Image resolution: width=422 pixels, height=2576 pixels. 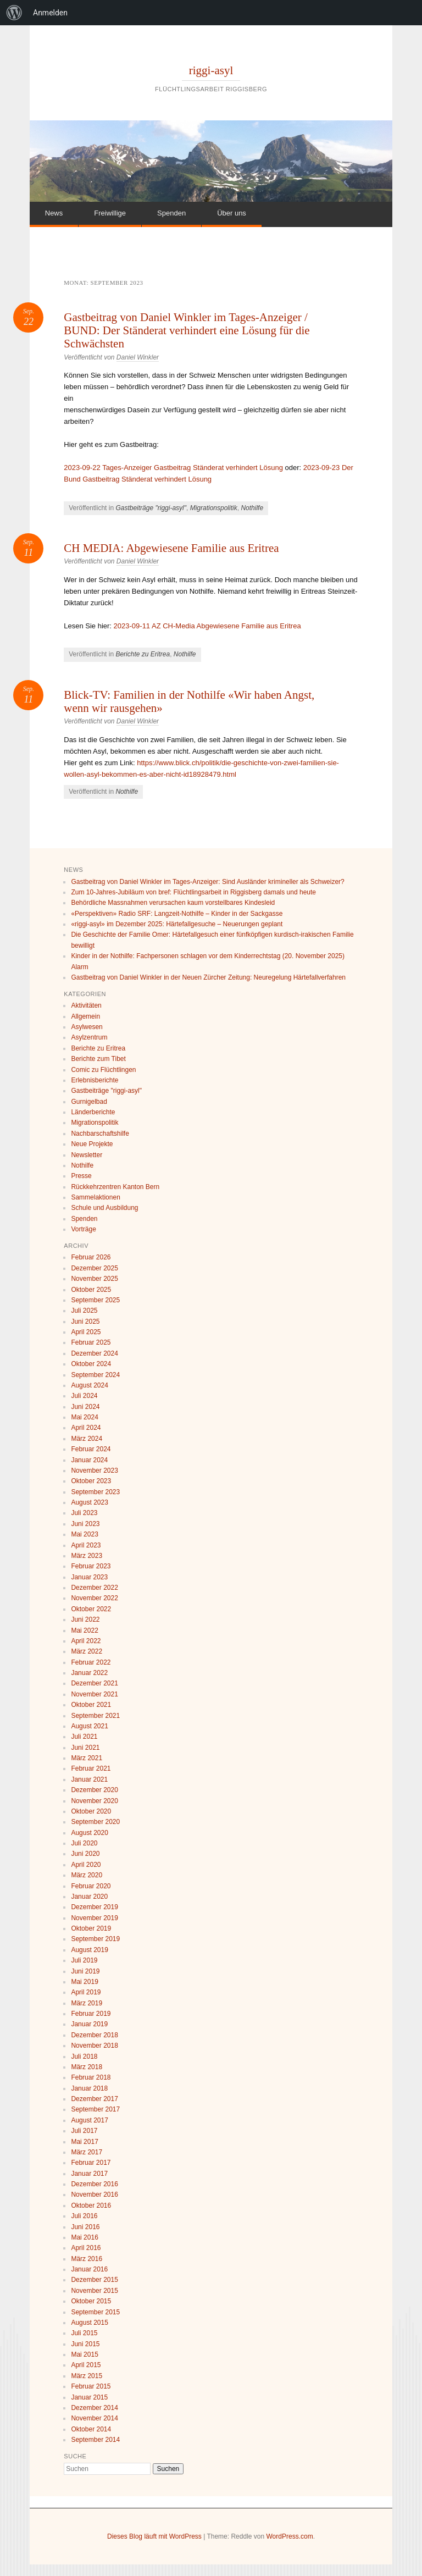 What do you see at coordinates (95, 2440) in the screenshot?
I see `September 2014` at bounding box center [95, 2440].